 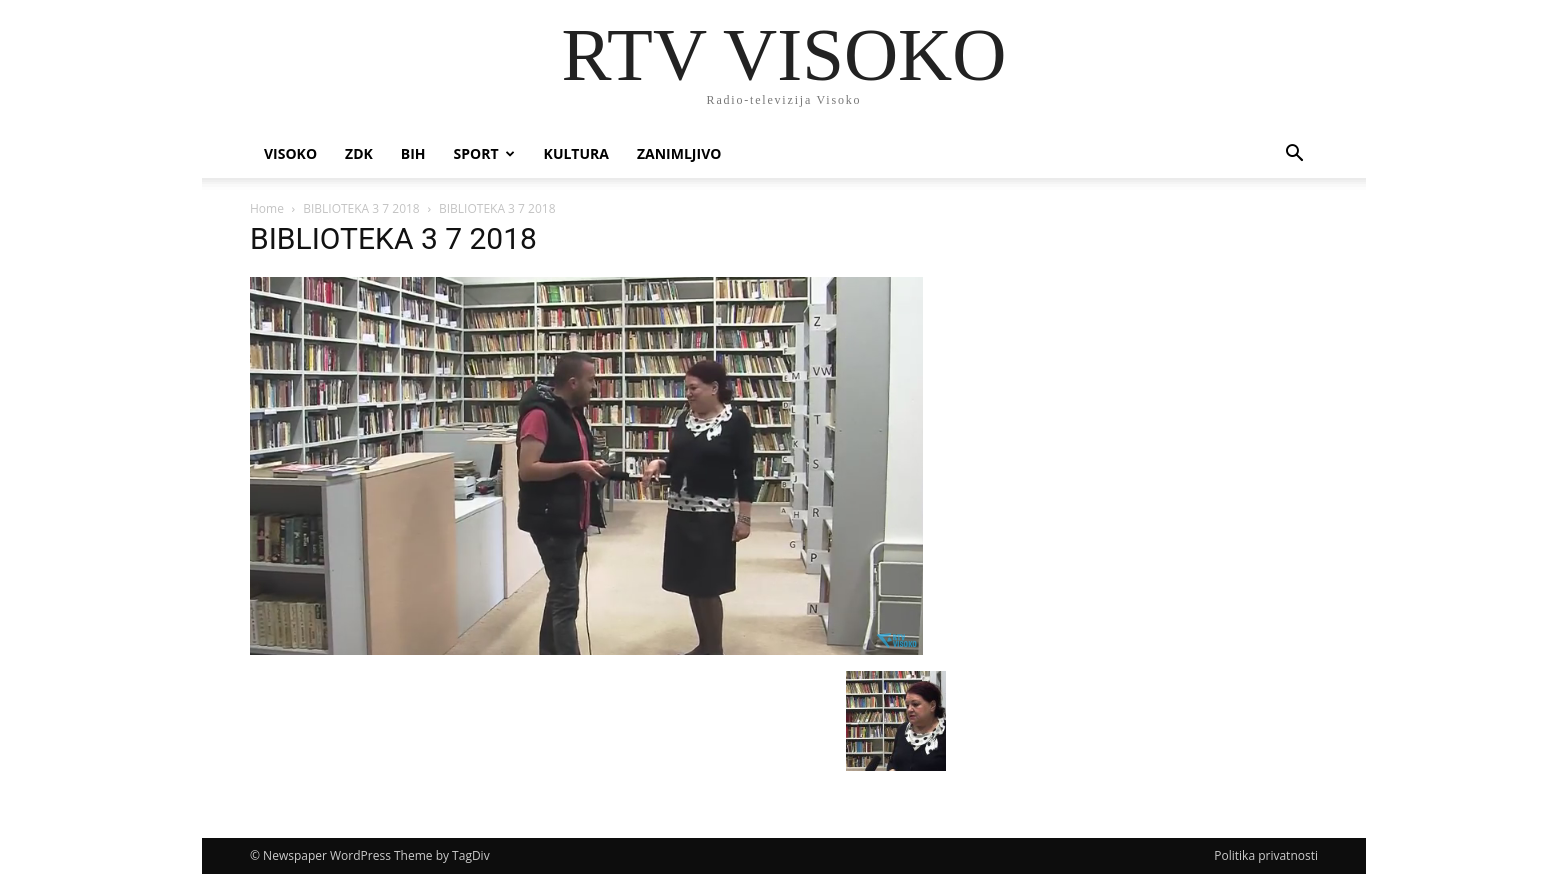 What do you see at coordinates (359, 153) in the screenshot?
I see `ZDK` at bounding box center [359, 153].